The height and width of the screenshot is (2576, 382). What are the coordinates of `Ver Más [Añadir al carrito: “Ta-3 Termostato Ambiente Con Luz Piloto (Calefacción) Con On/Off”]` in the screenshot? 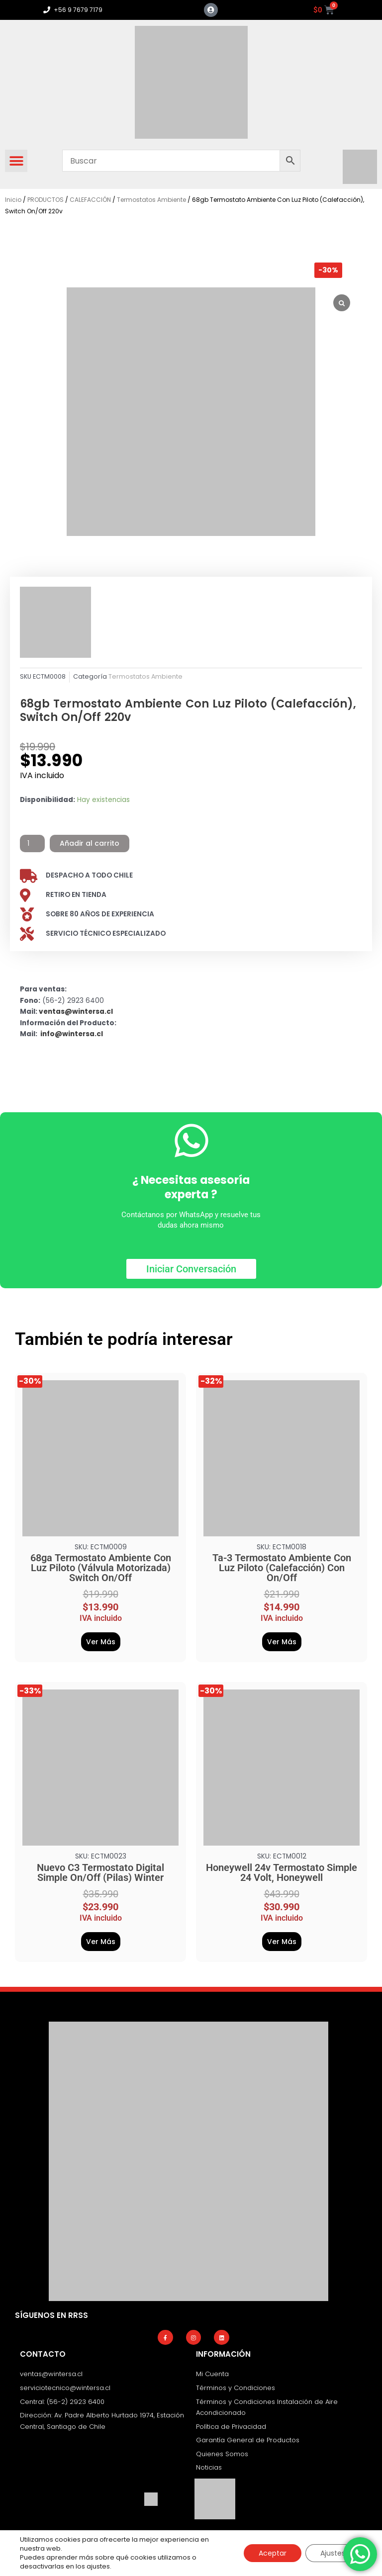 It's located at (281, 1642).